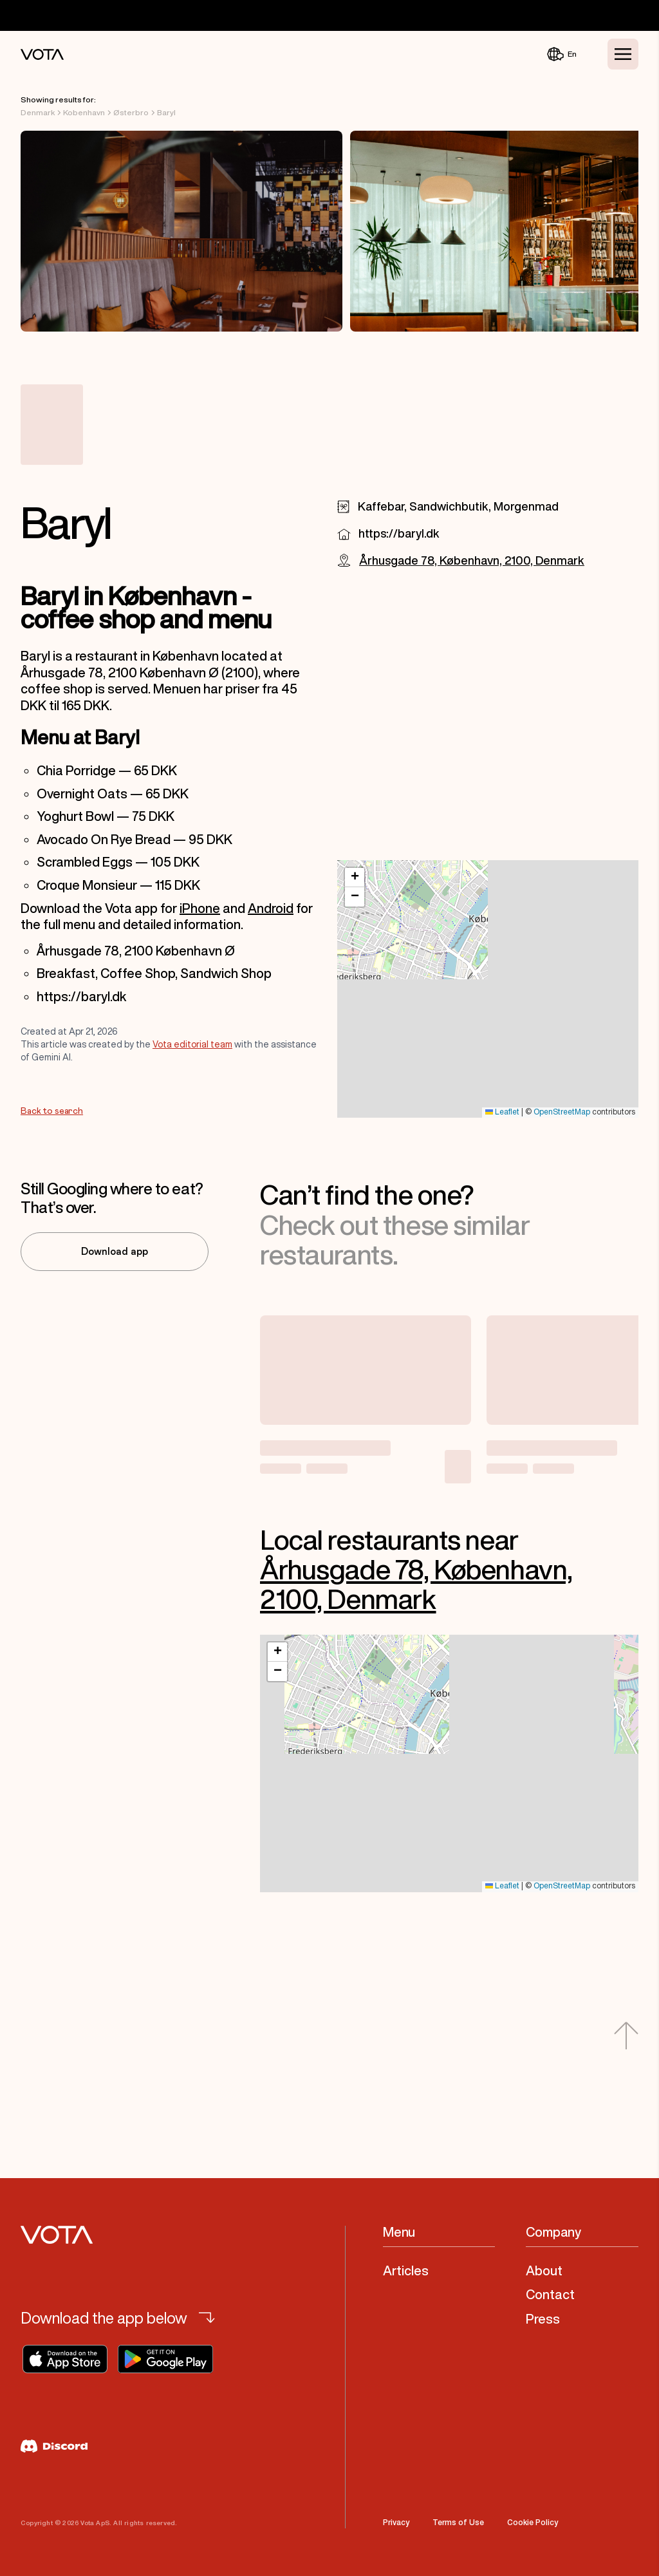 The image size is (659, 2576). Describe the element at coordinates (544, 2270) in the screenshot. I see `About` at that location.